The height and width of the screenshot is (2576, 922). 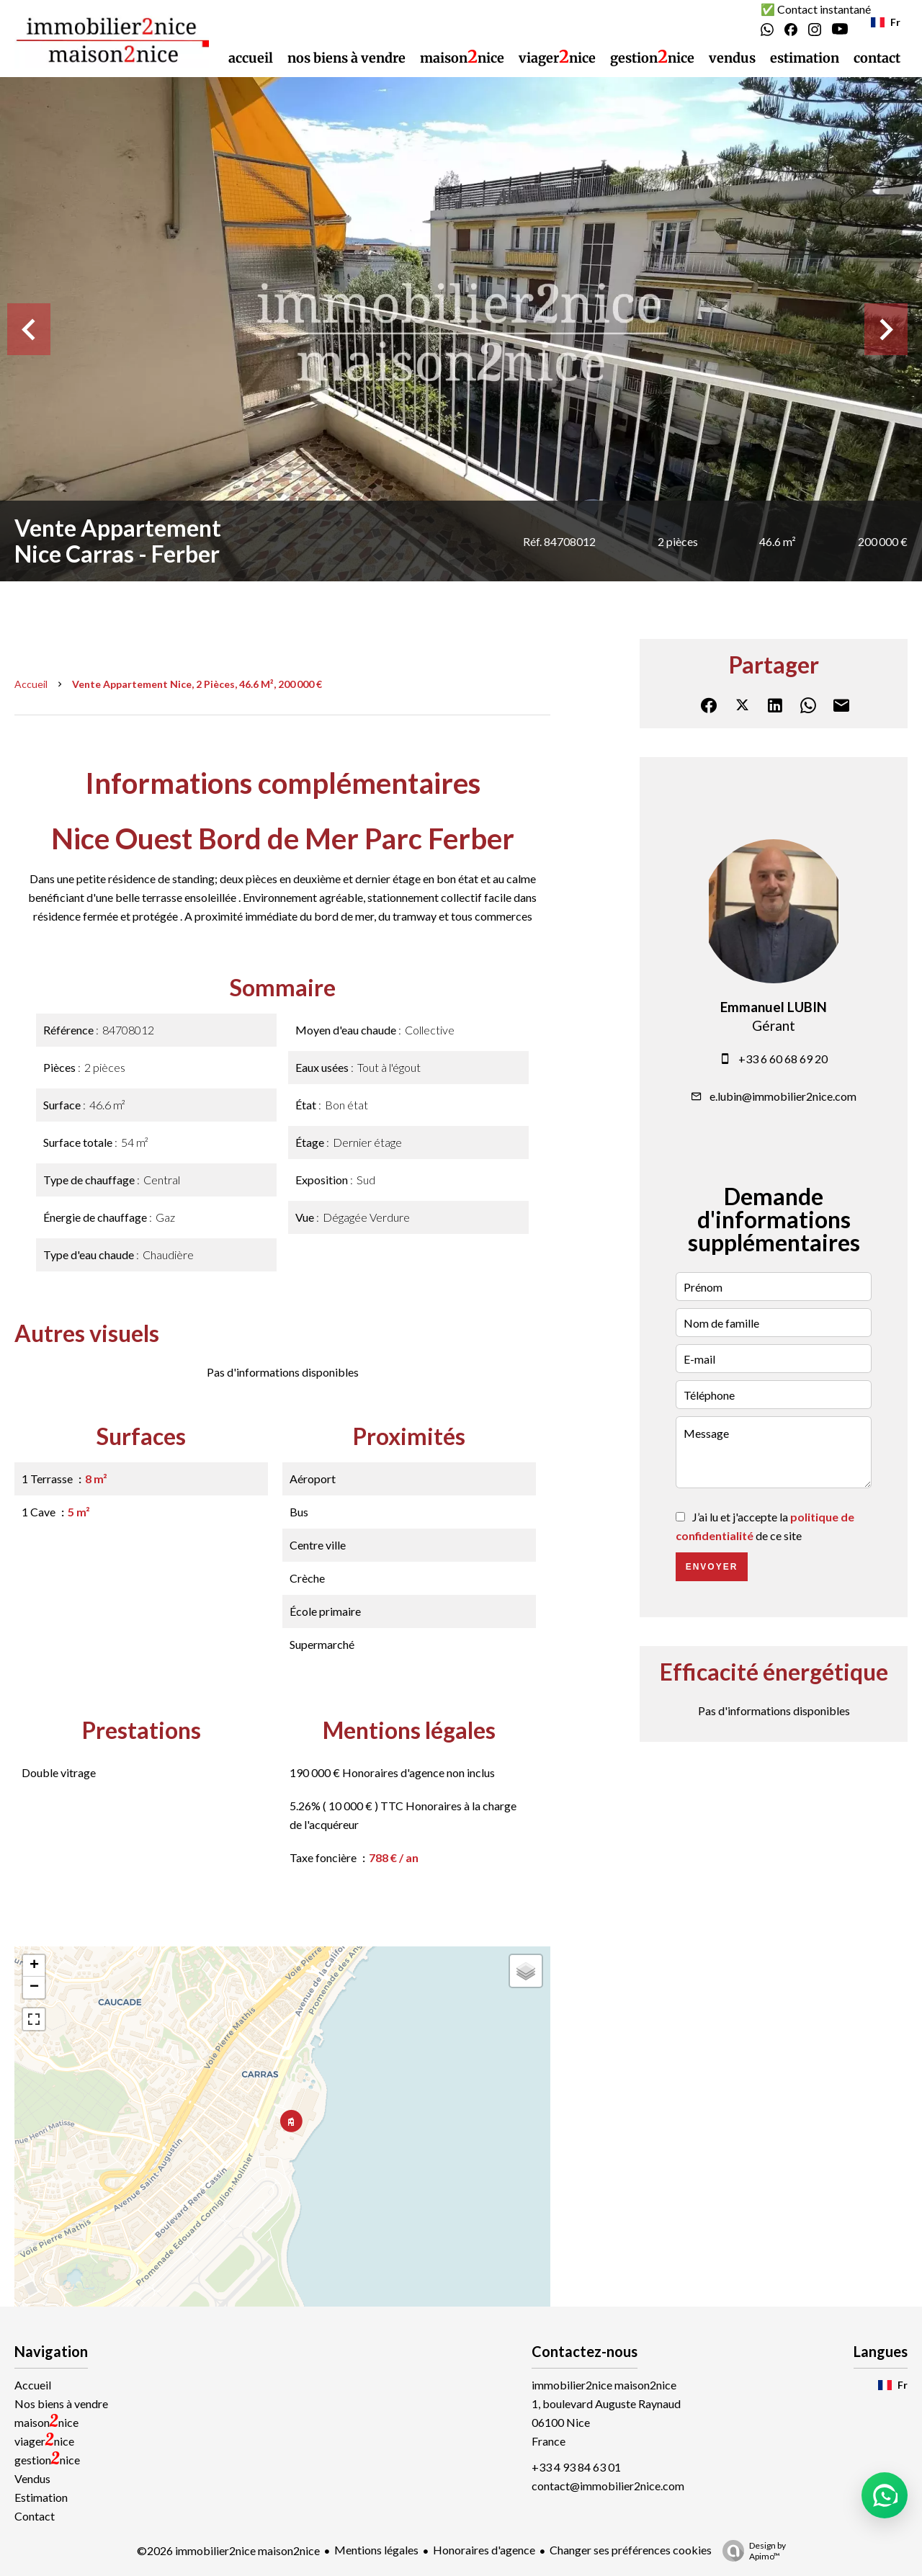 I want to click on +33 4 93 84 63 01, so click(x=576, y=2467).